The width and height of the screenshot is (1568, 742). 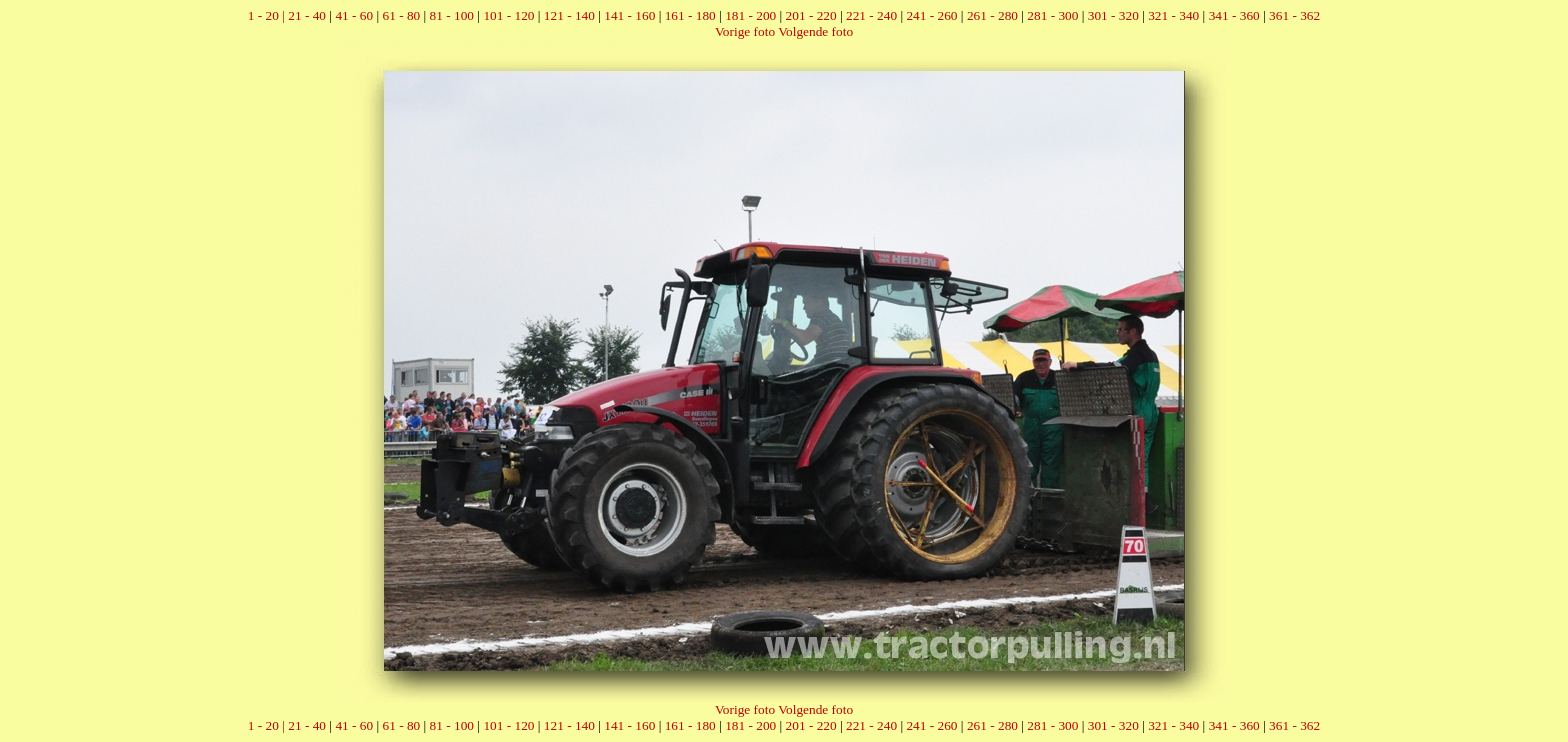 I want to click on Vorige foto, so click(x=745, y=31).